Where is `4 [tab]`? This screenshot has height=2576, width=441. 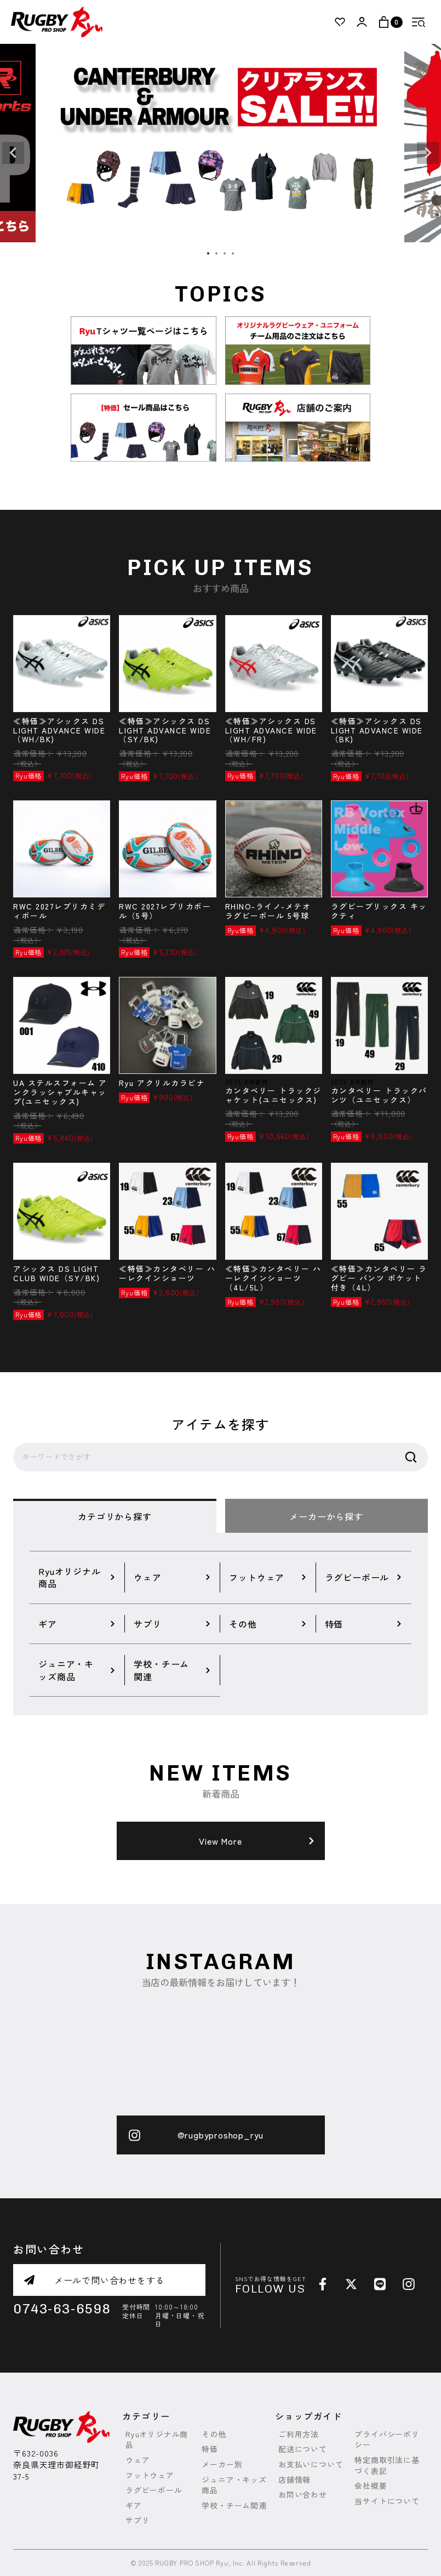
4 [tab] is located at coordinates (233, 254).